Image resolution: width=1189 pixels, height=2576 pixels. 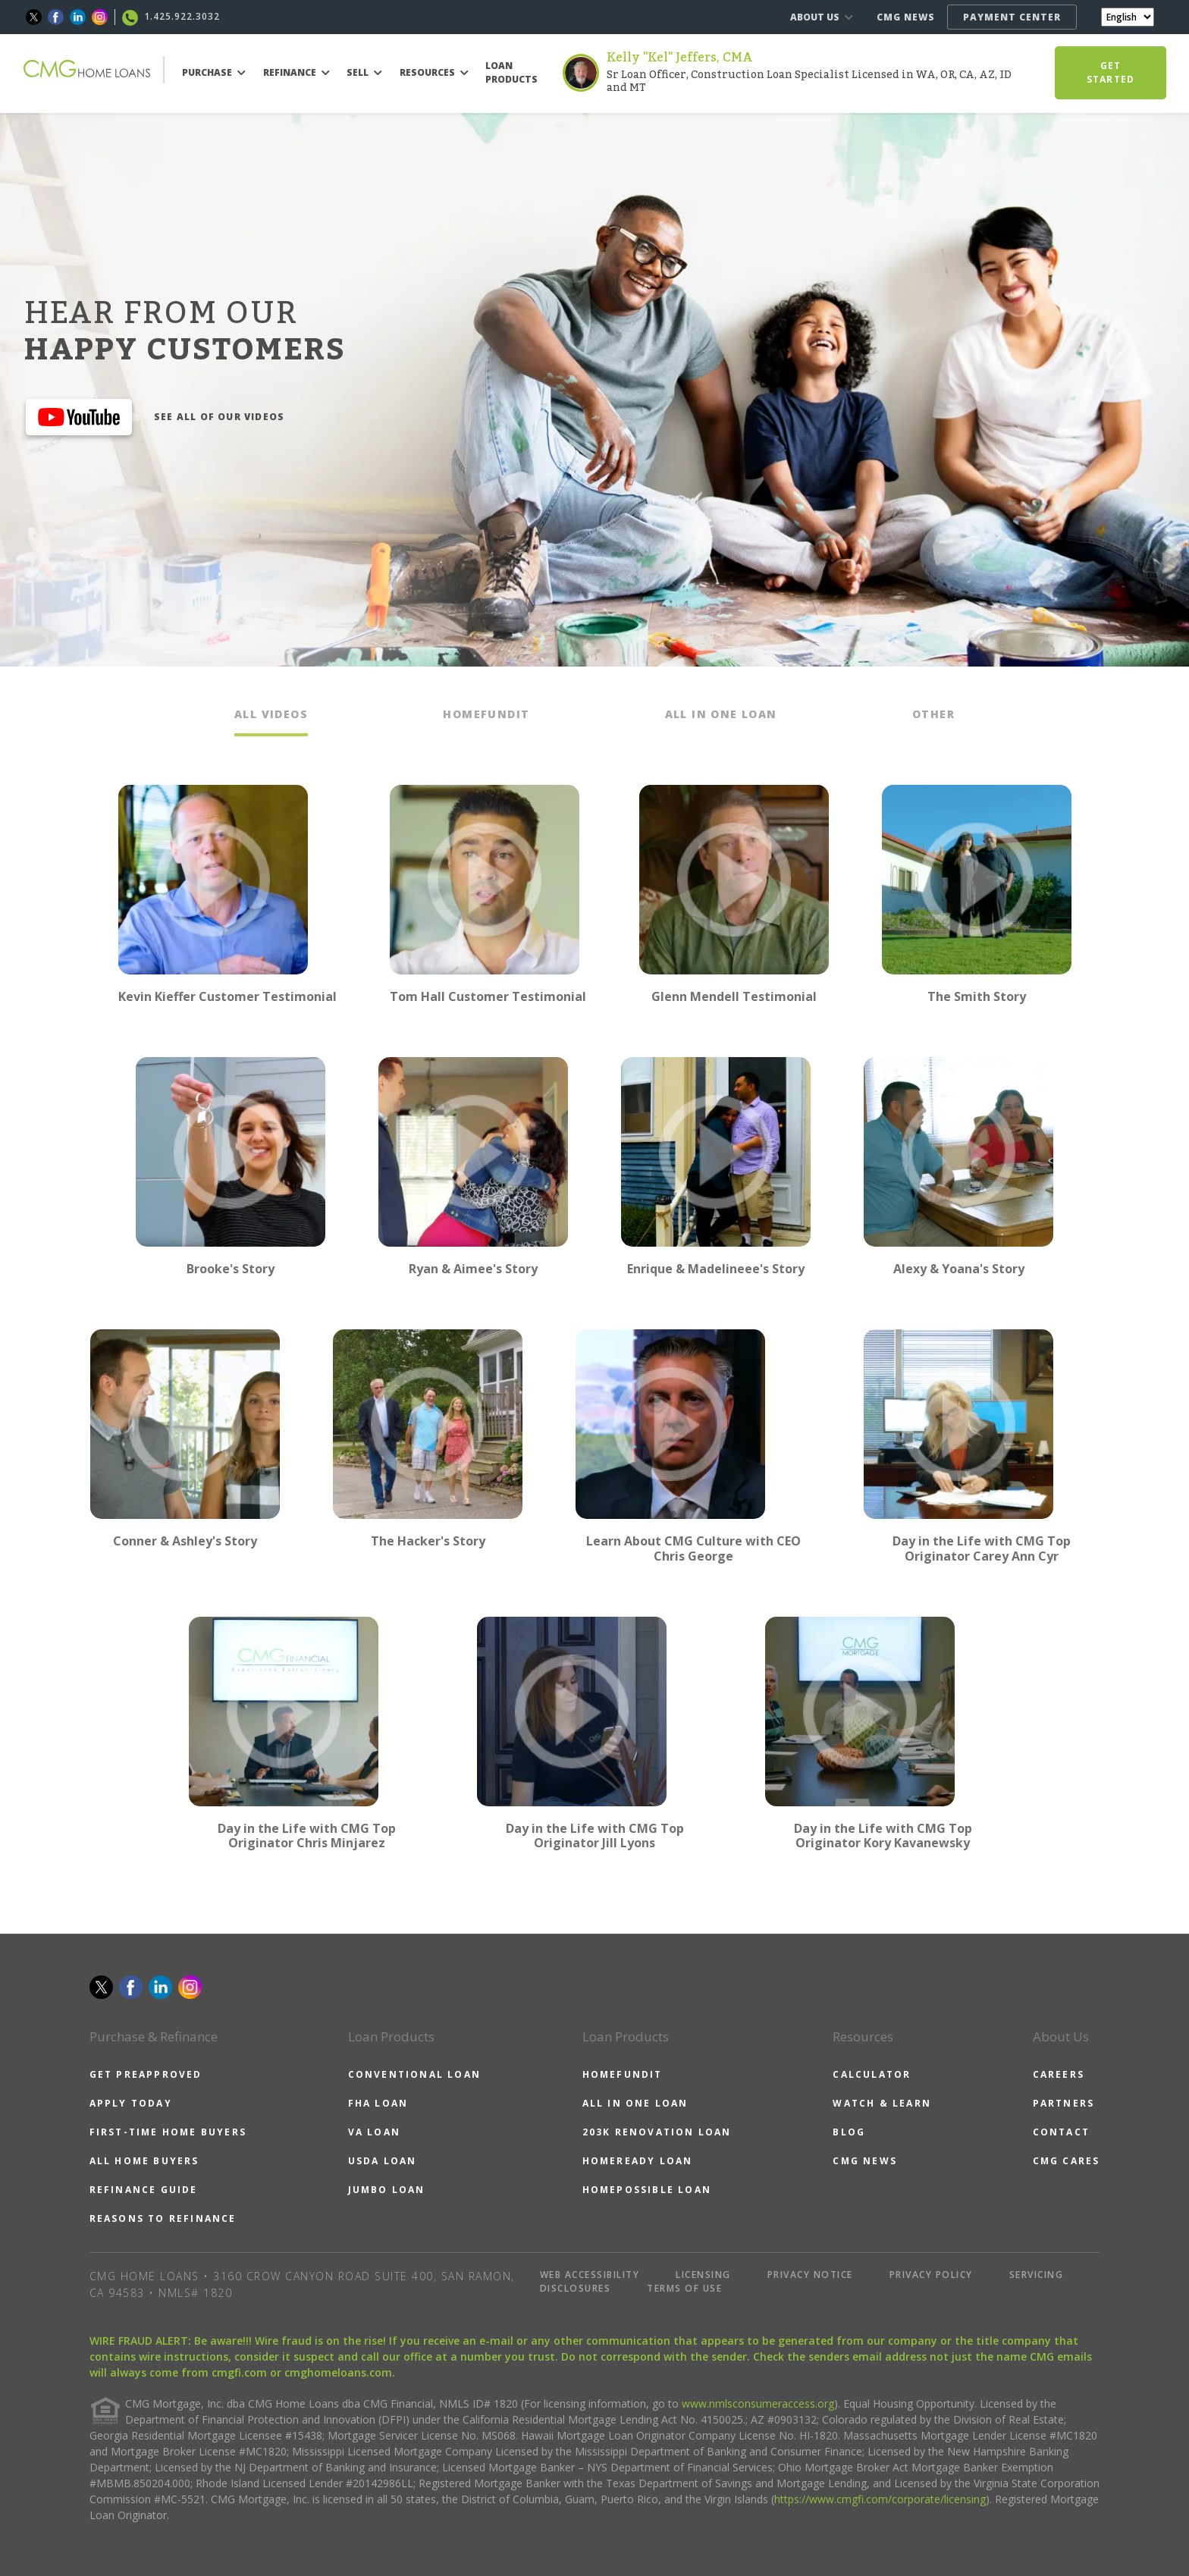 I want to click on SELL [button], so click(x=364, y=72).